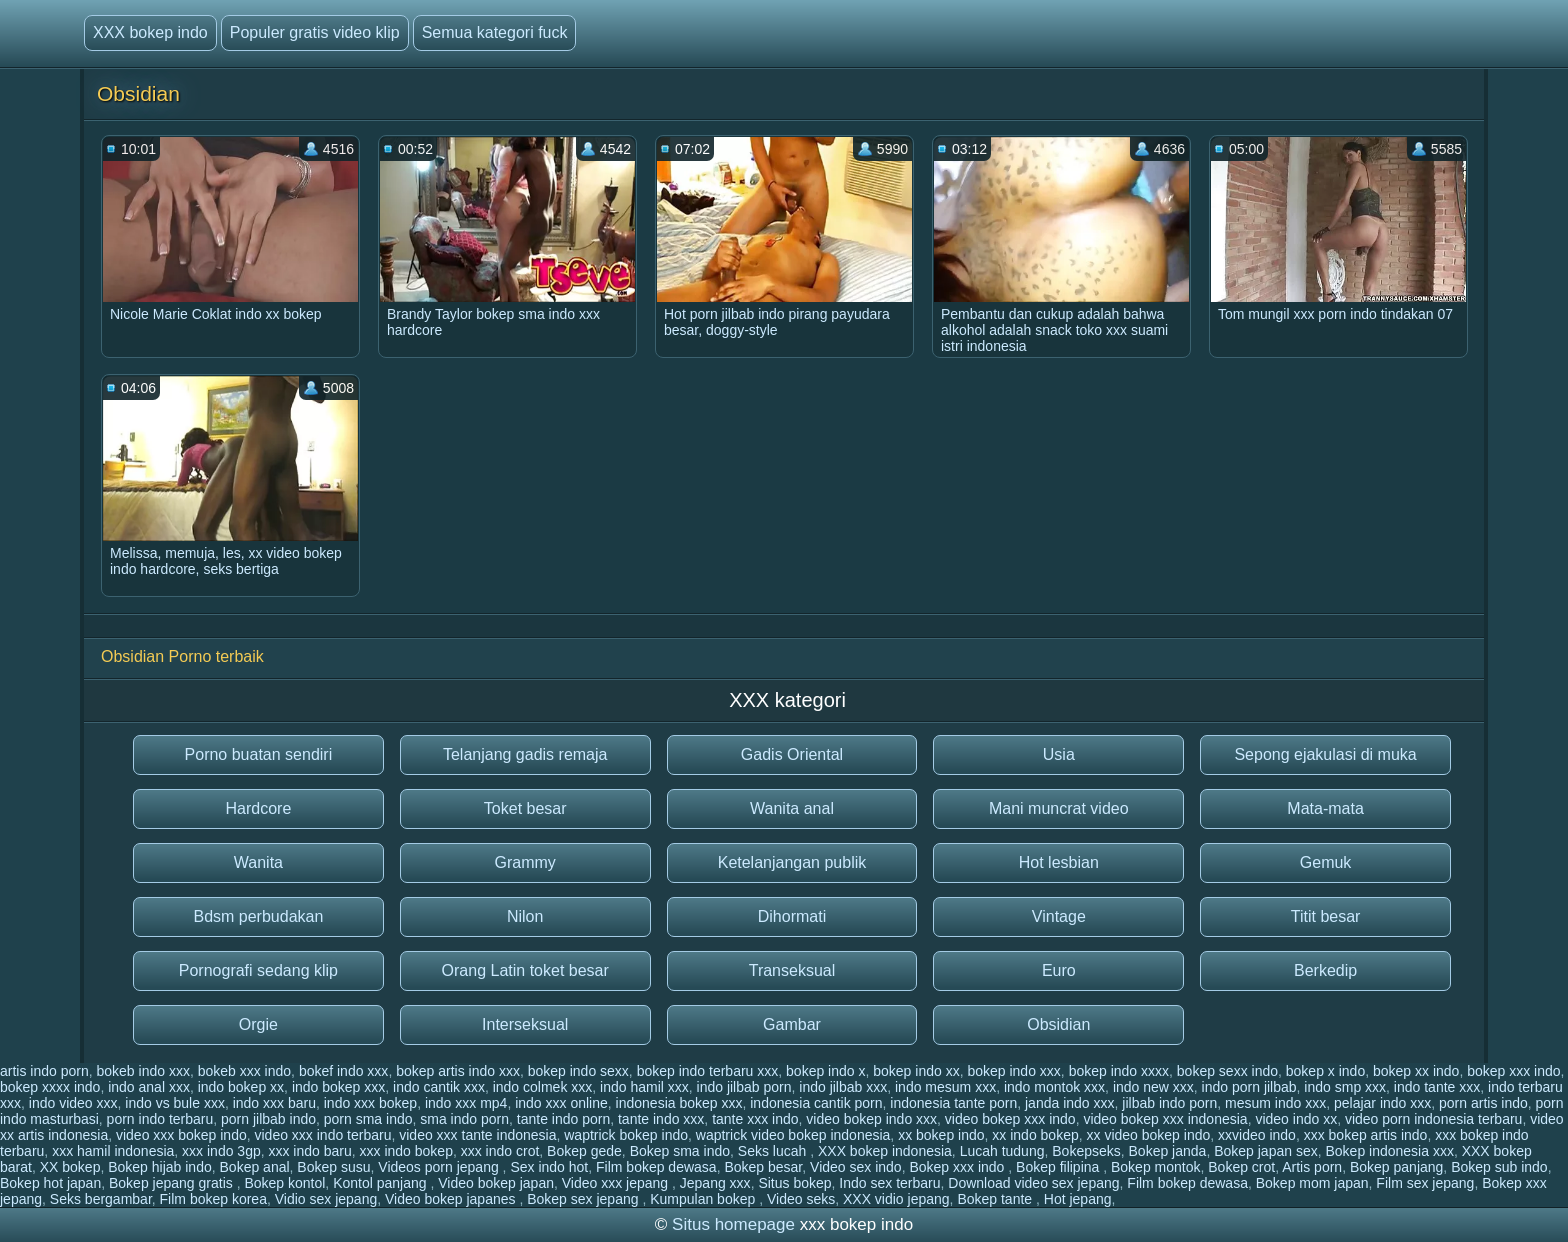  Describe the element at coordinates (1169, 1103) in the screenshot. I see `jilbab indo porn` at that location.